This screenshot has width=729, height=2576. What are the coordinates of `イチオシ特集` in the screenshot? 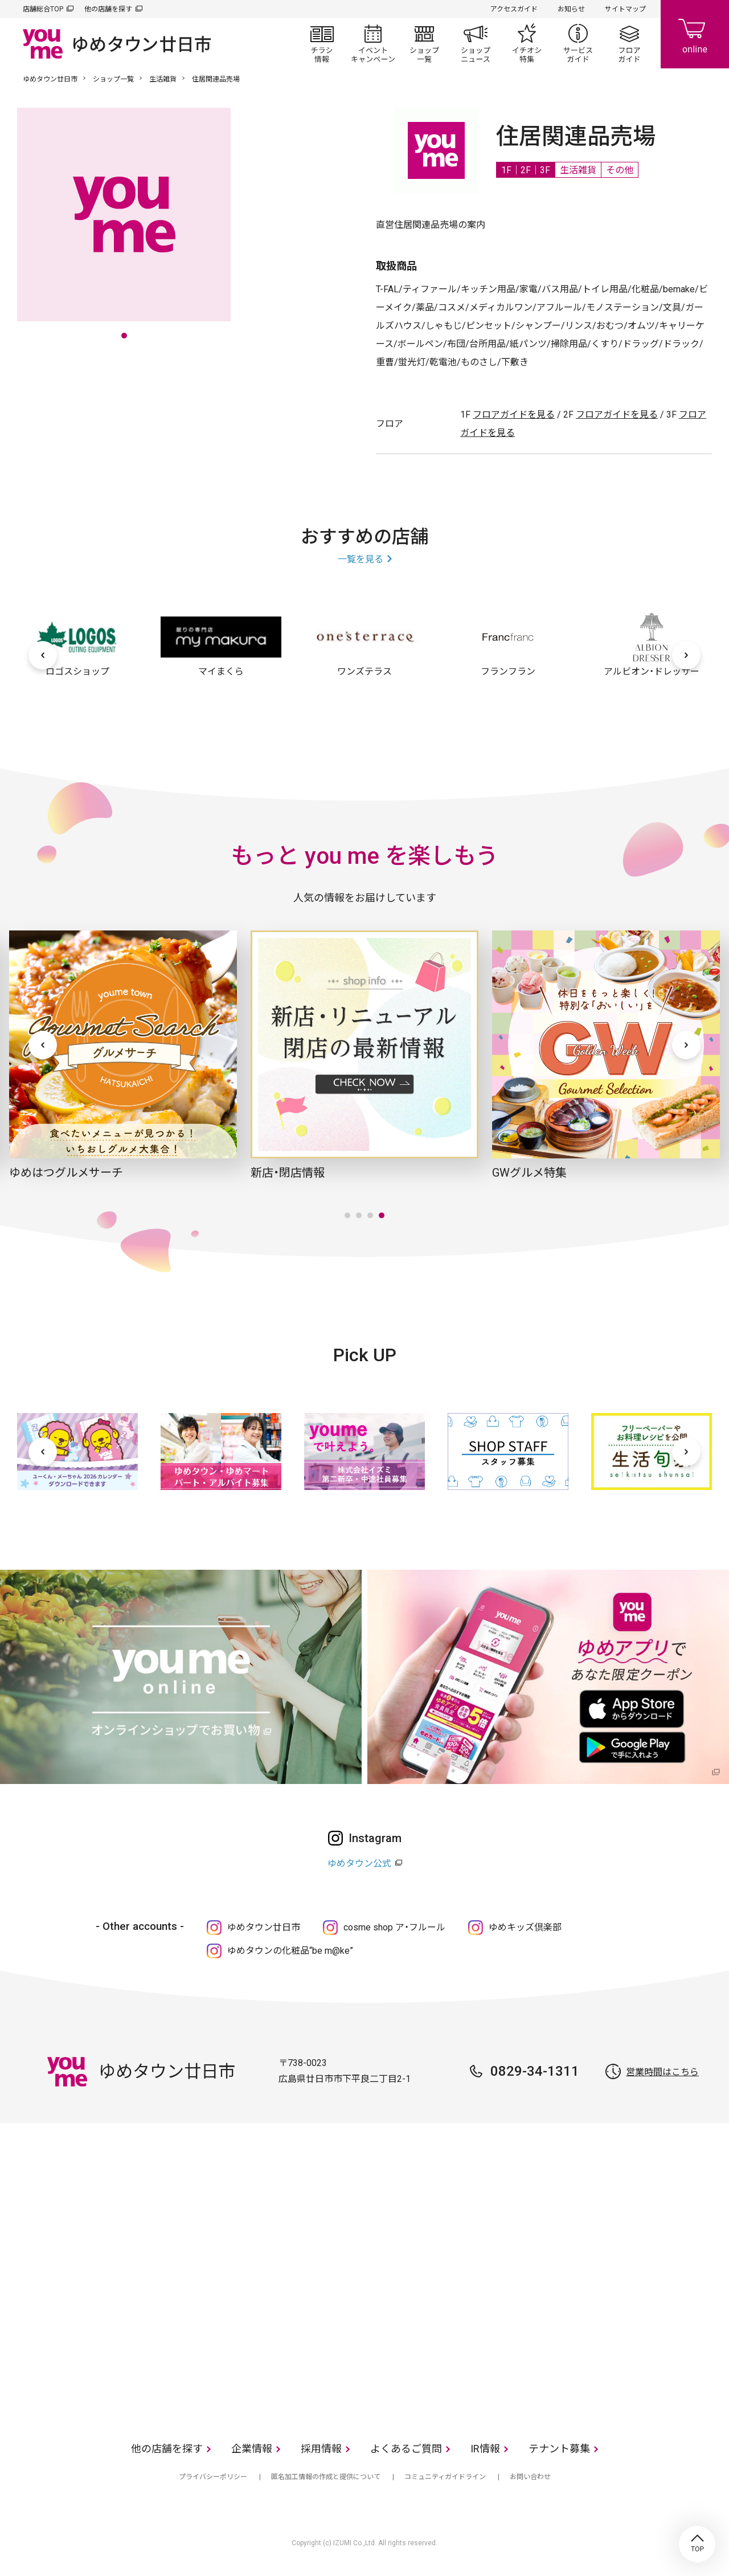 It's located at (526, 43).